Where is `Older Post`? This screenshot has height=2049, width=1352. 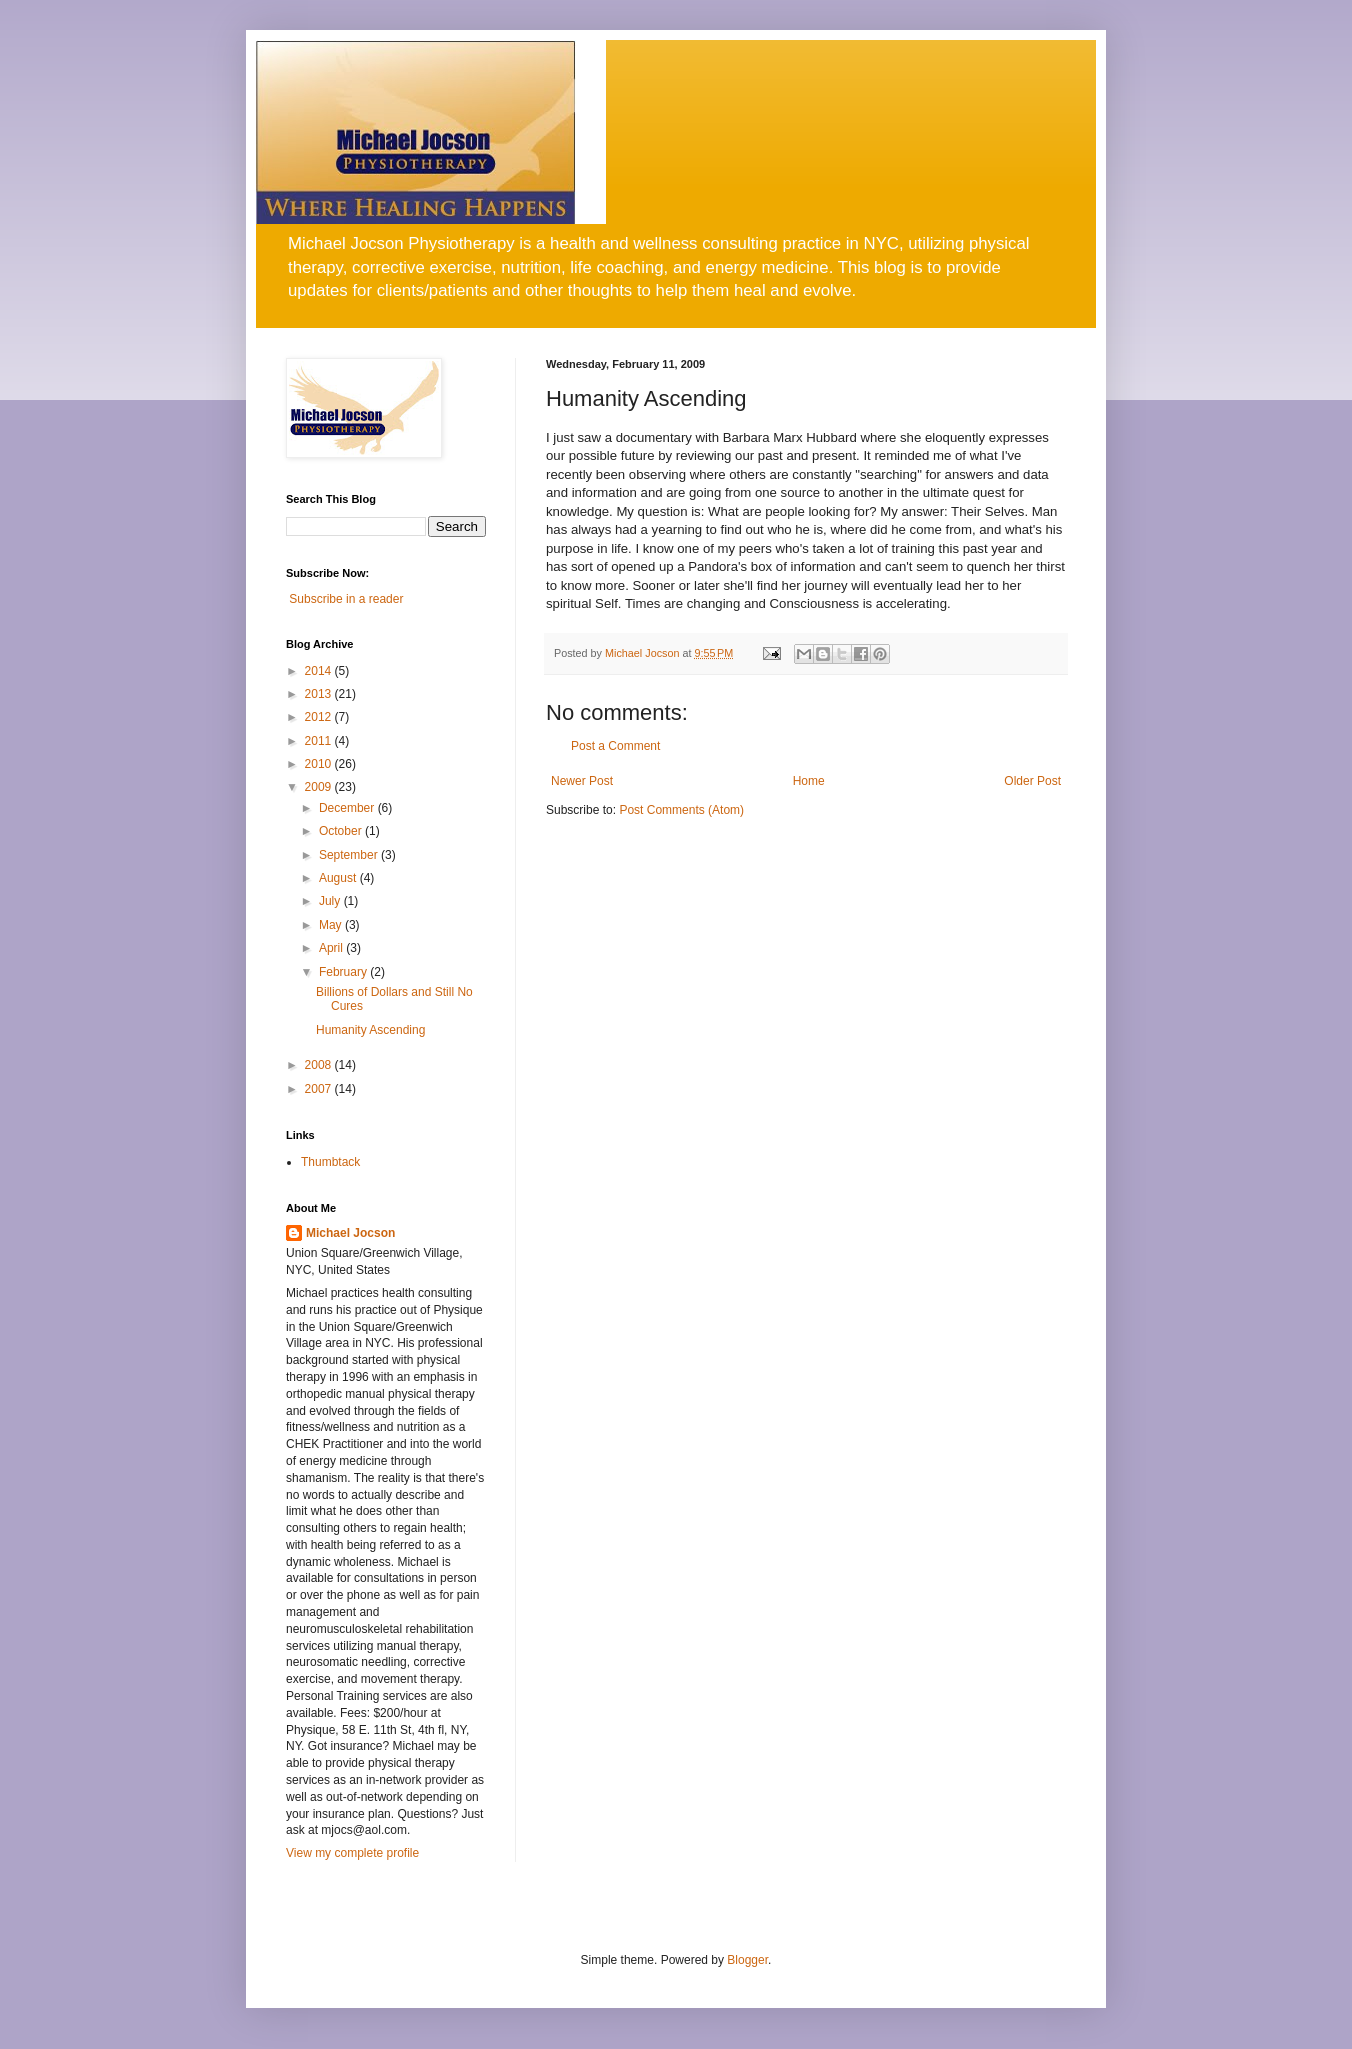 Older Post is located at coordinates (1032, 781).